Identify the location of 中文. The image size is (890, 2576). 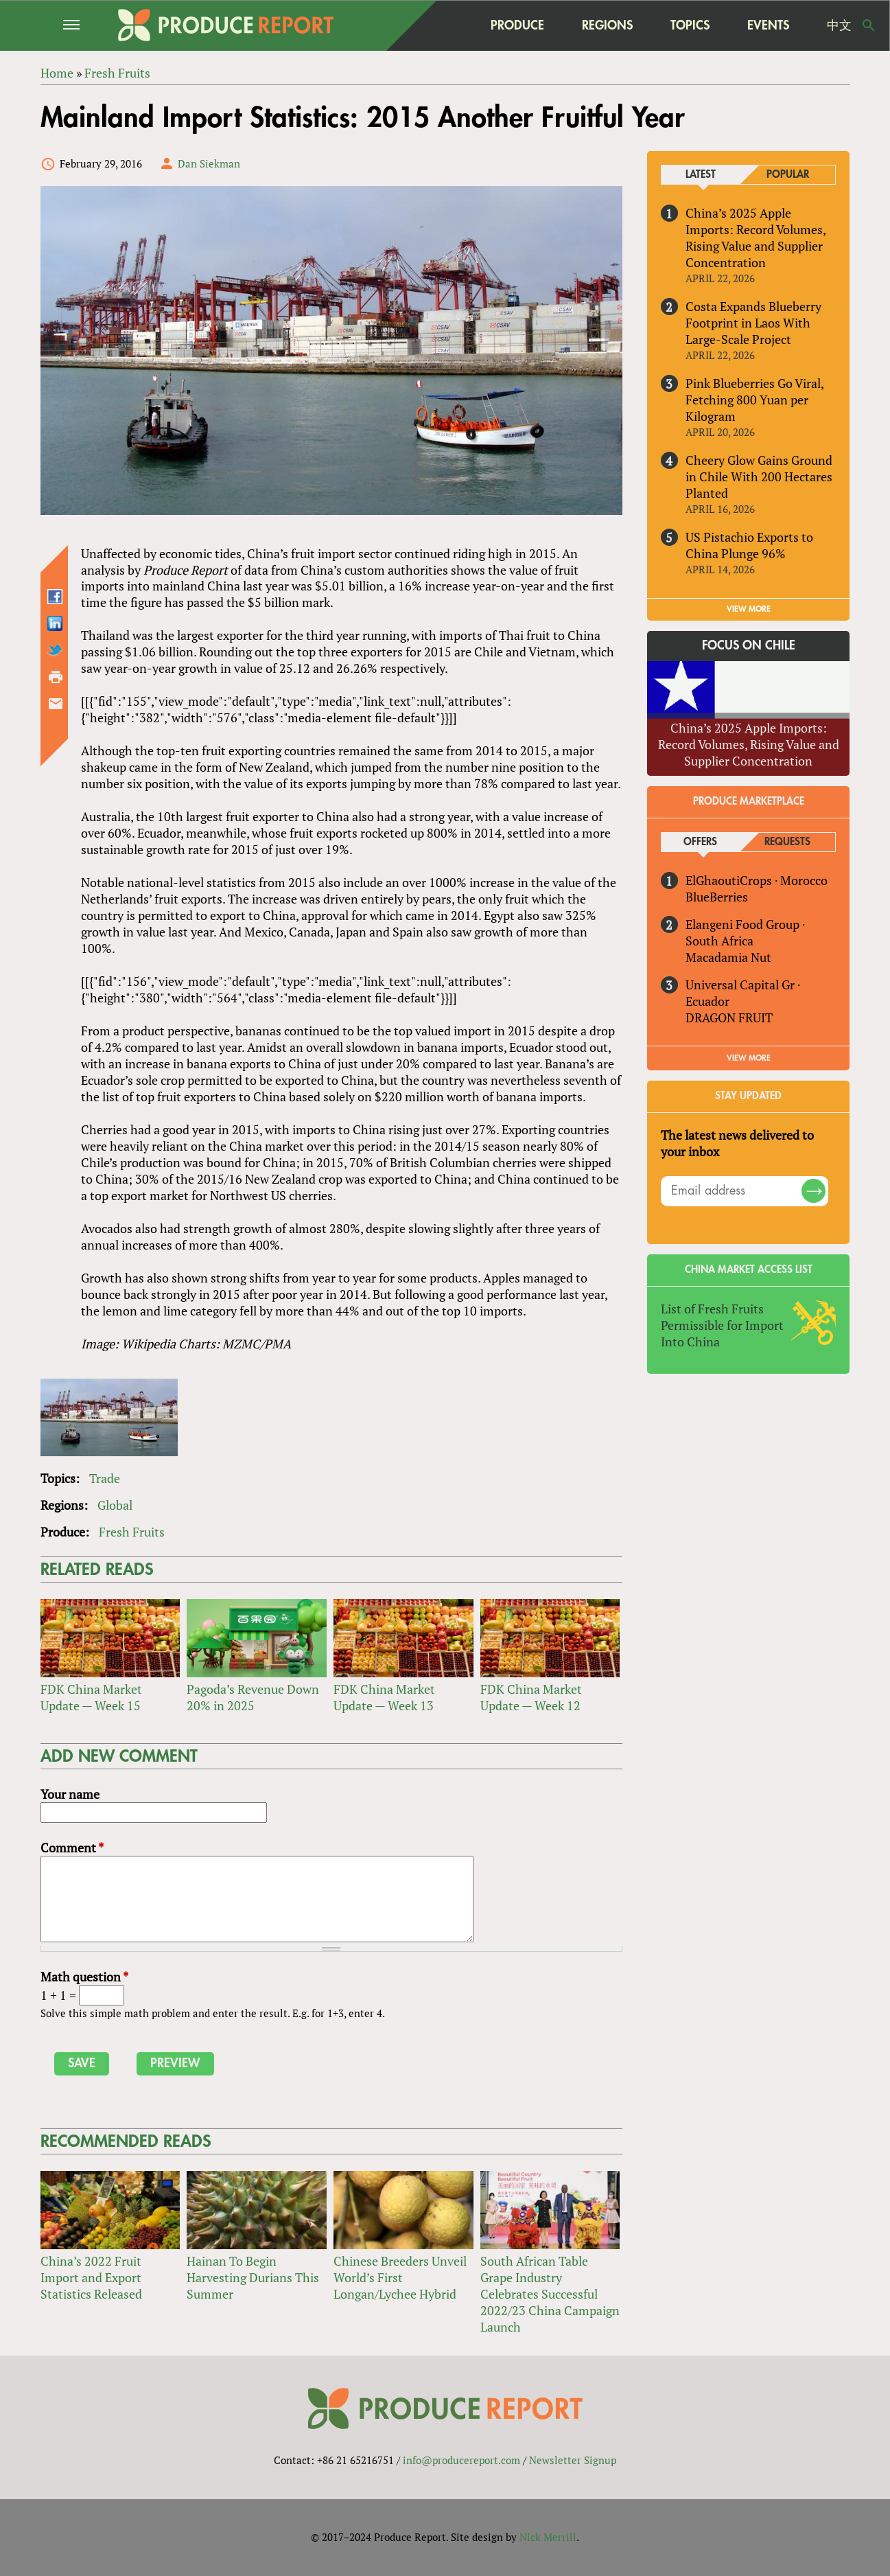
(839, 25).